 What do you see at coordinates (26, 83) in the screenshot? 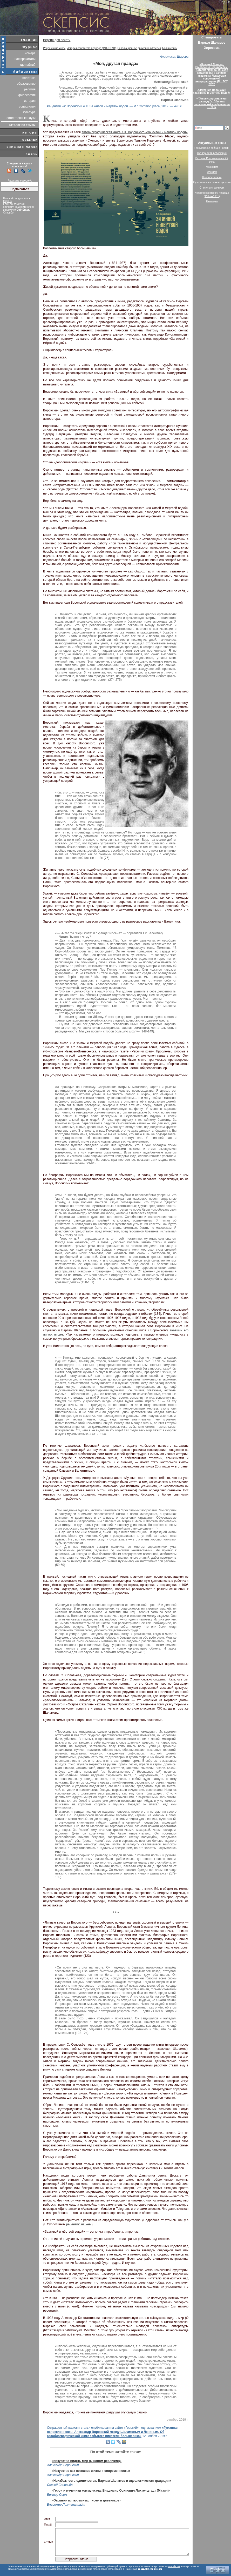
I see `образование` at bounding box center [26, 83].